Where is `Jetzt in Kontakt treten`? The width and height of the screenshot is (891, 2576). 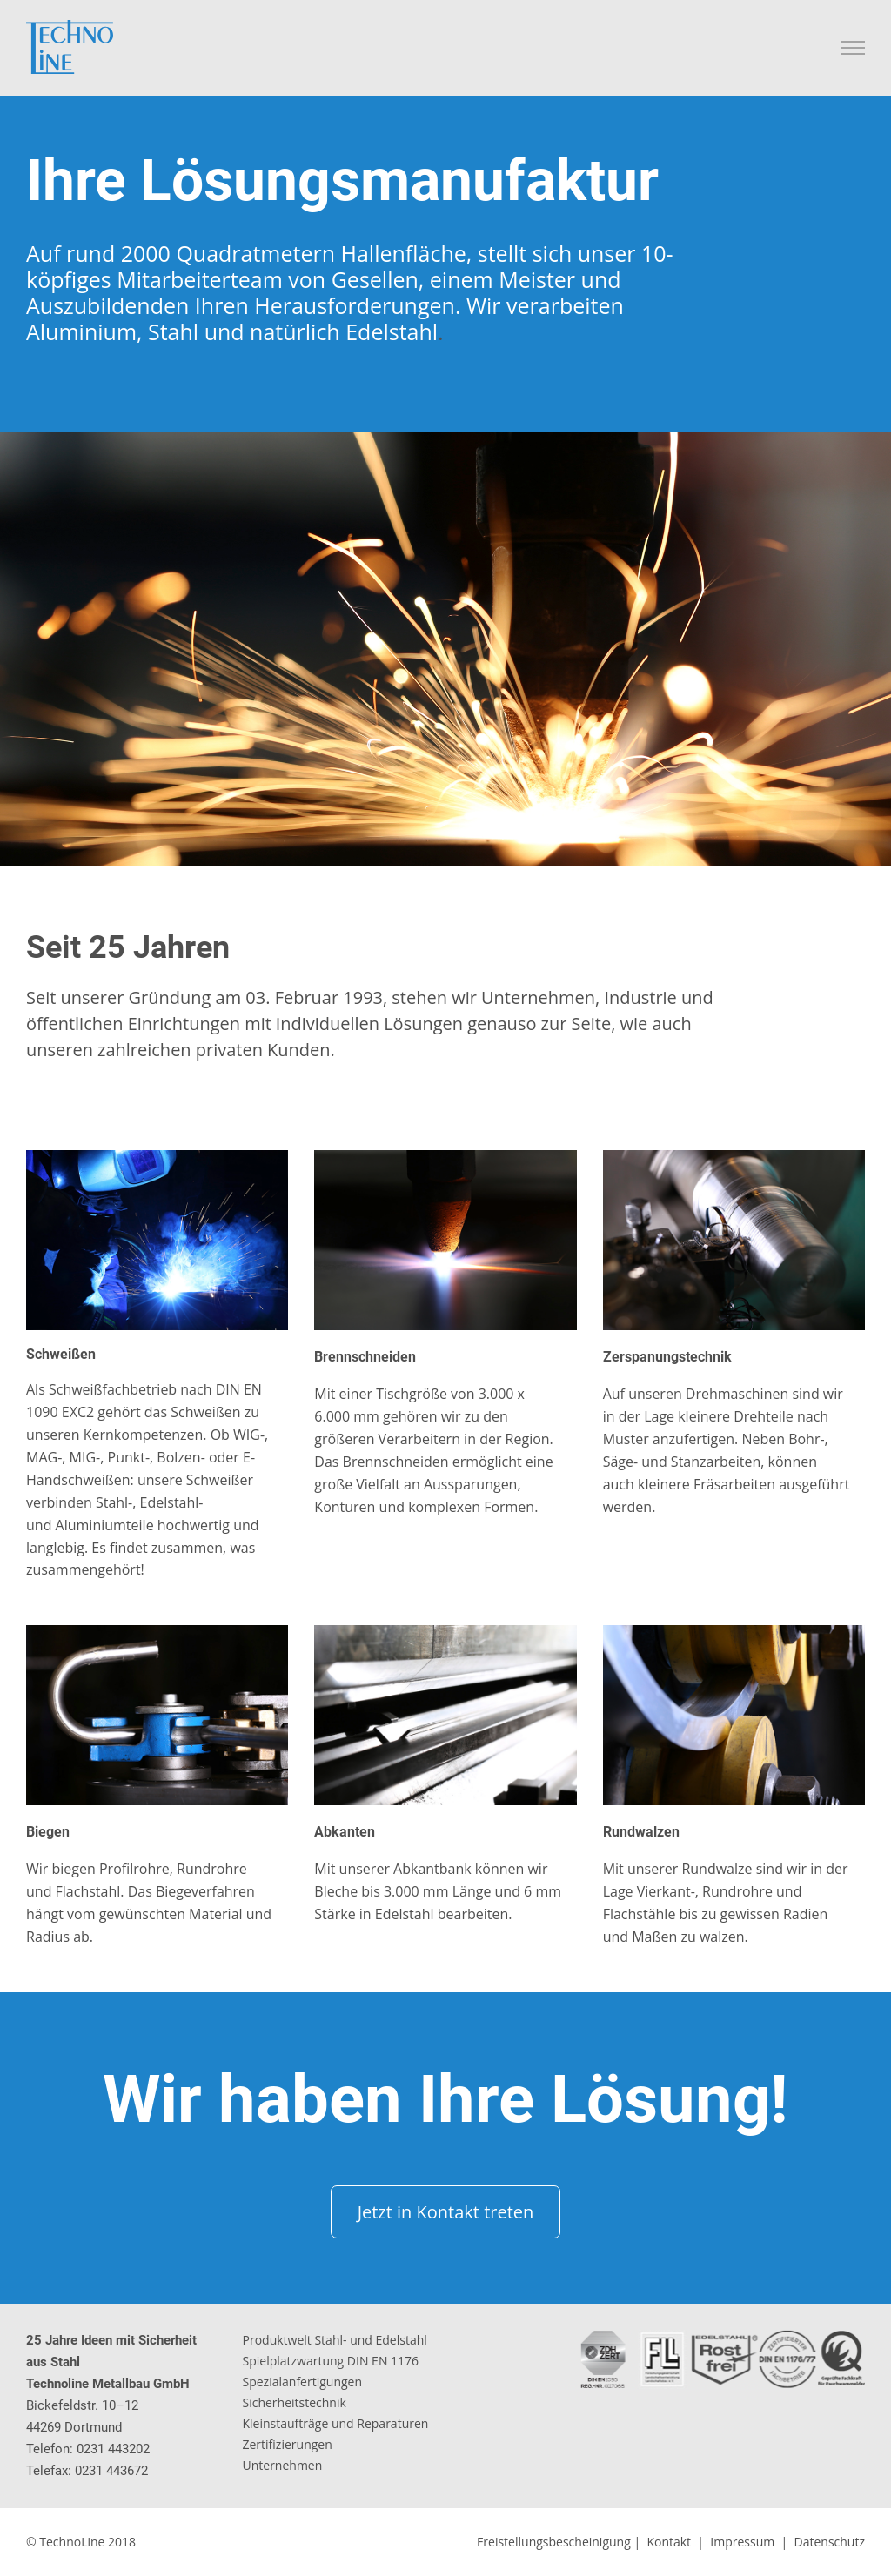
Jetzt in Kontakt treten is located at coordinates (446, 2212).